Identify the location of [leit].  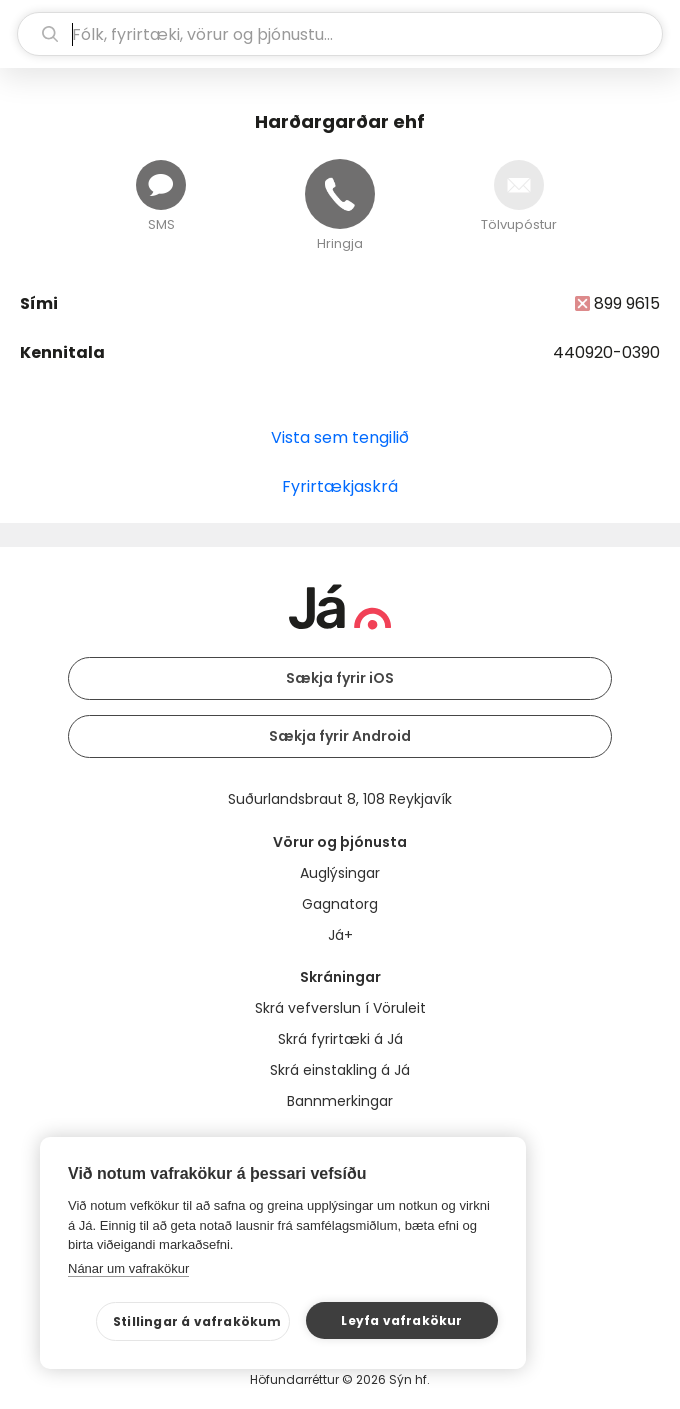
(340, 34).